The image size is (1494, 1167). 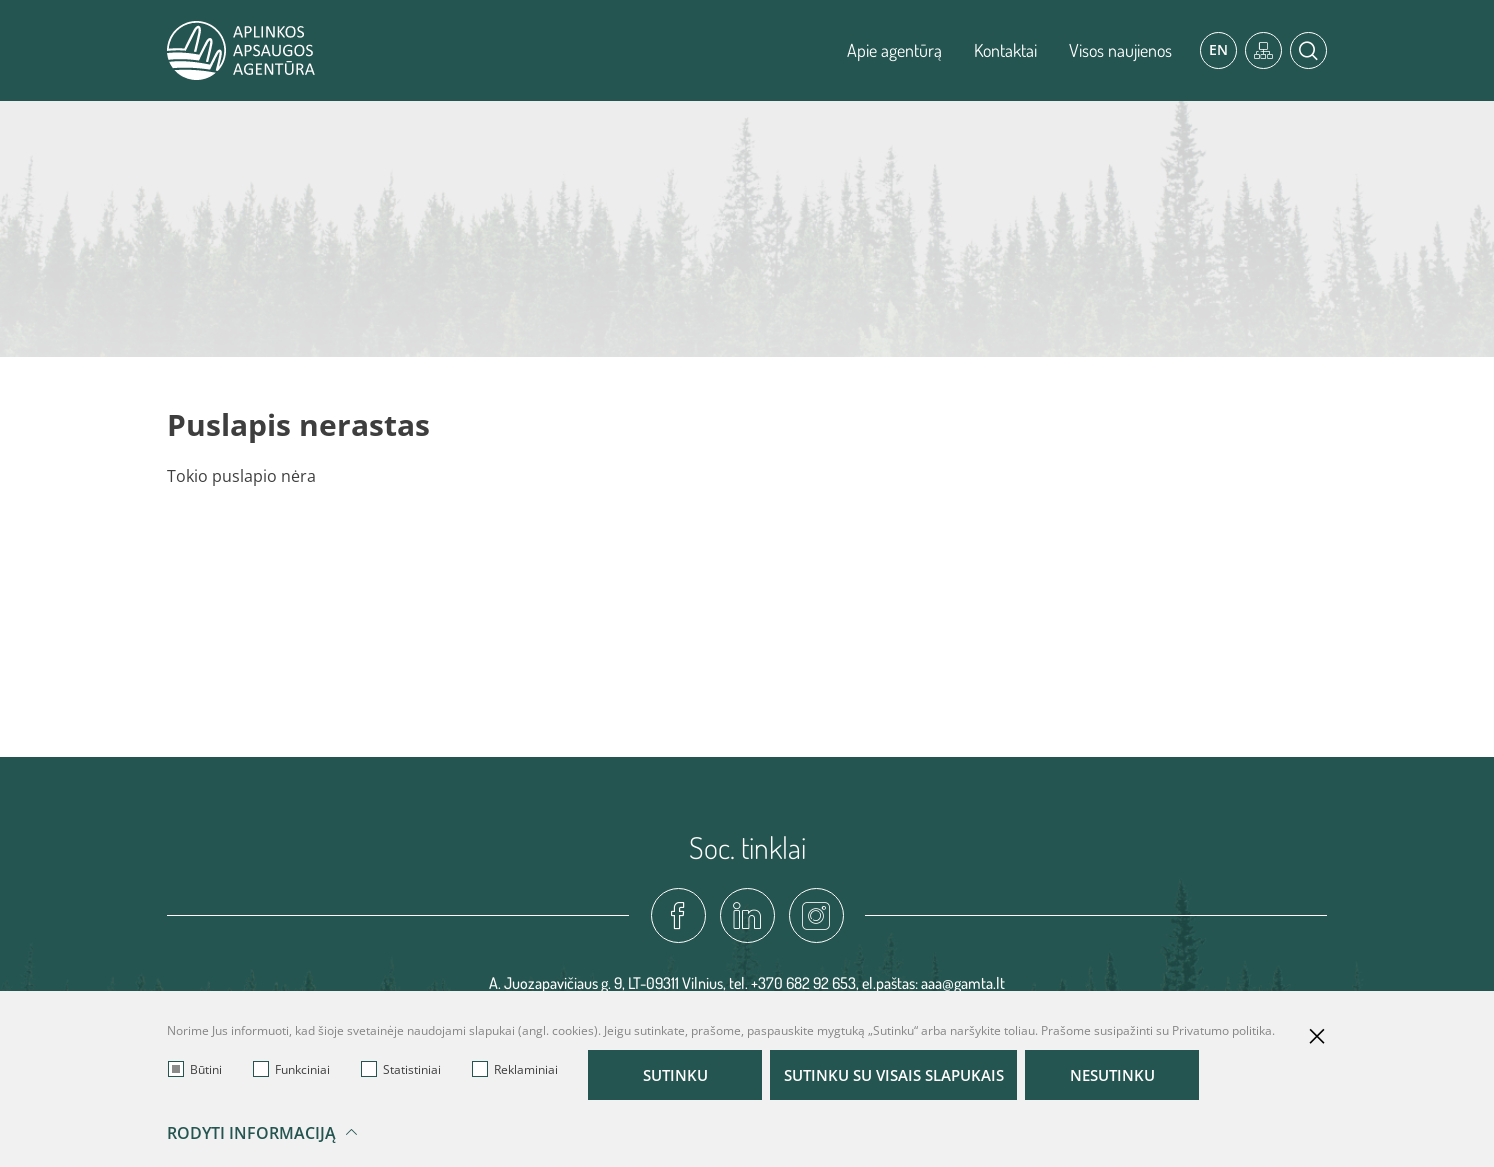 What do you see at coordinates (1218, 49) in the screenshot?
I see `En [*aria_label_en_select_lang*]` at bounding box center [1218, 49].